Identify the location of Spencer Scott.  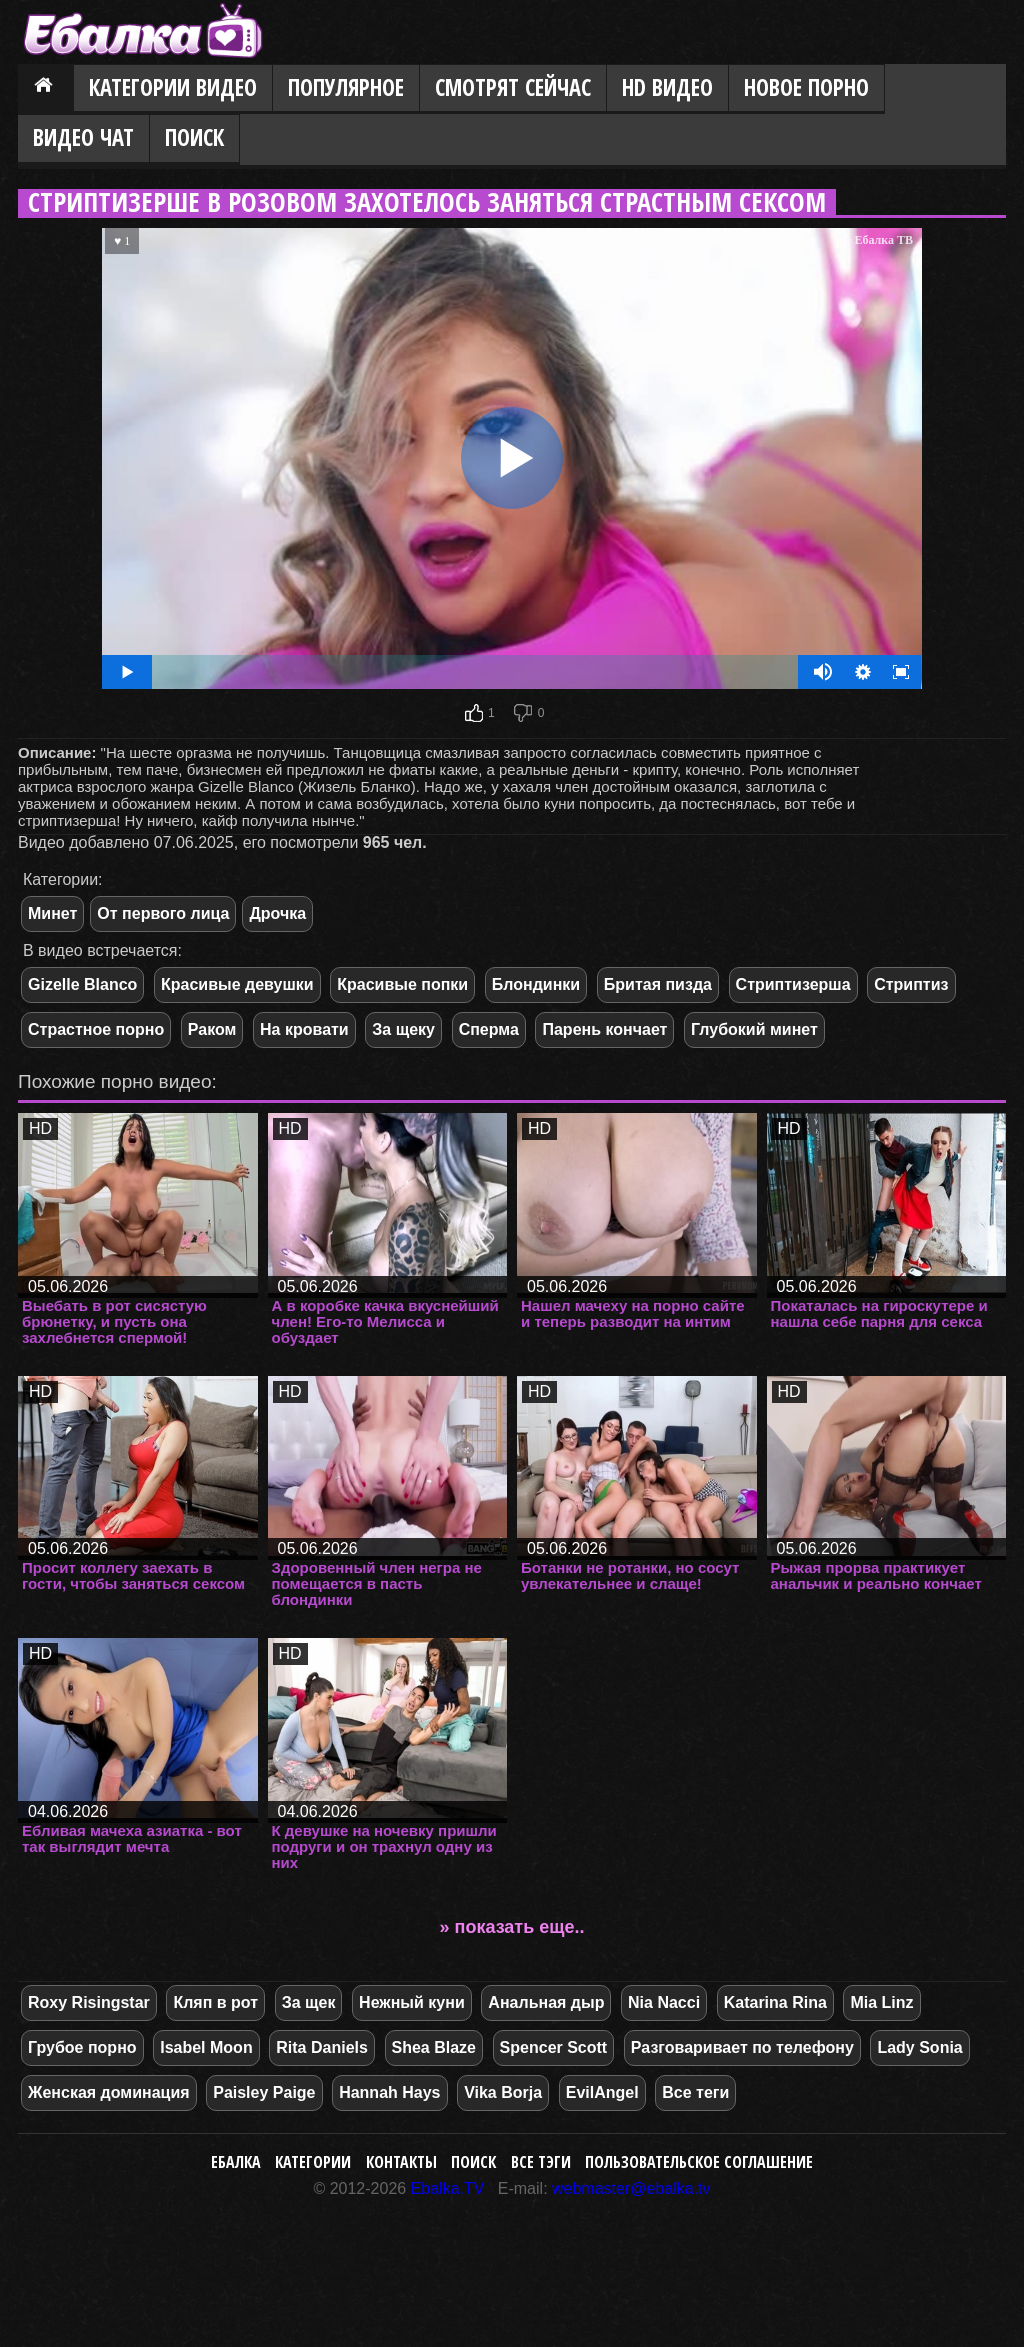
(554, 2047).